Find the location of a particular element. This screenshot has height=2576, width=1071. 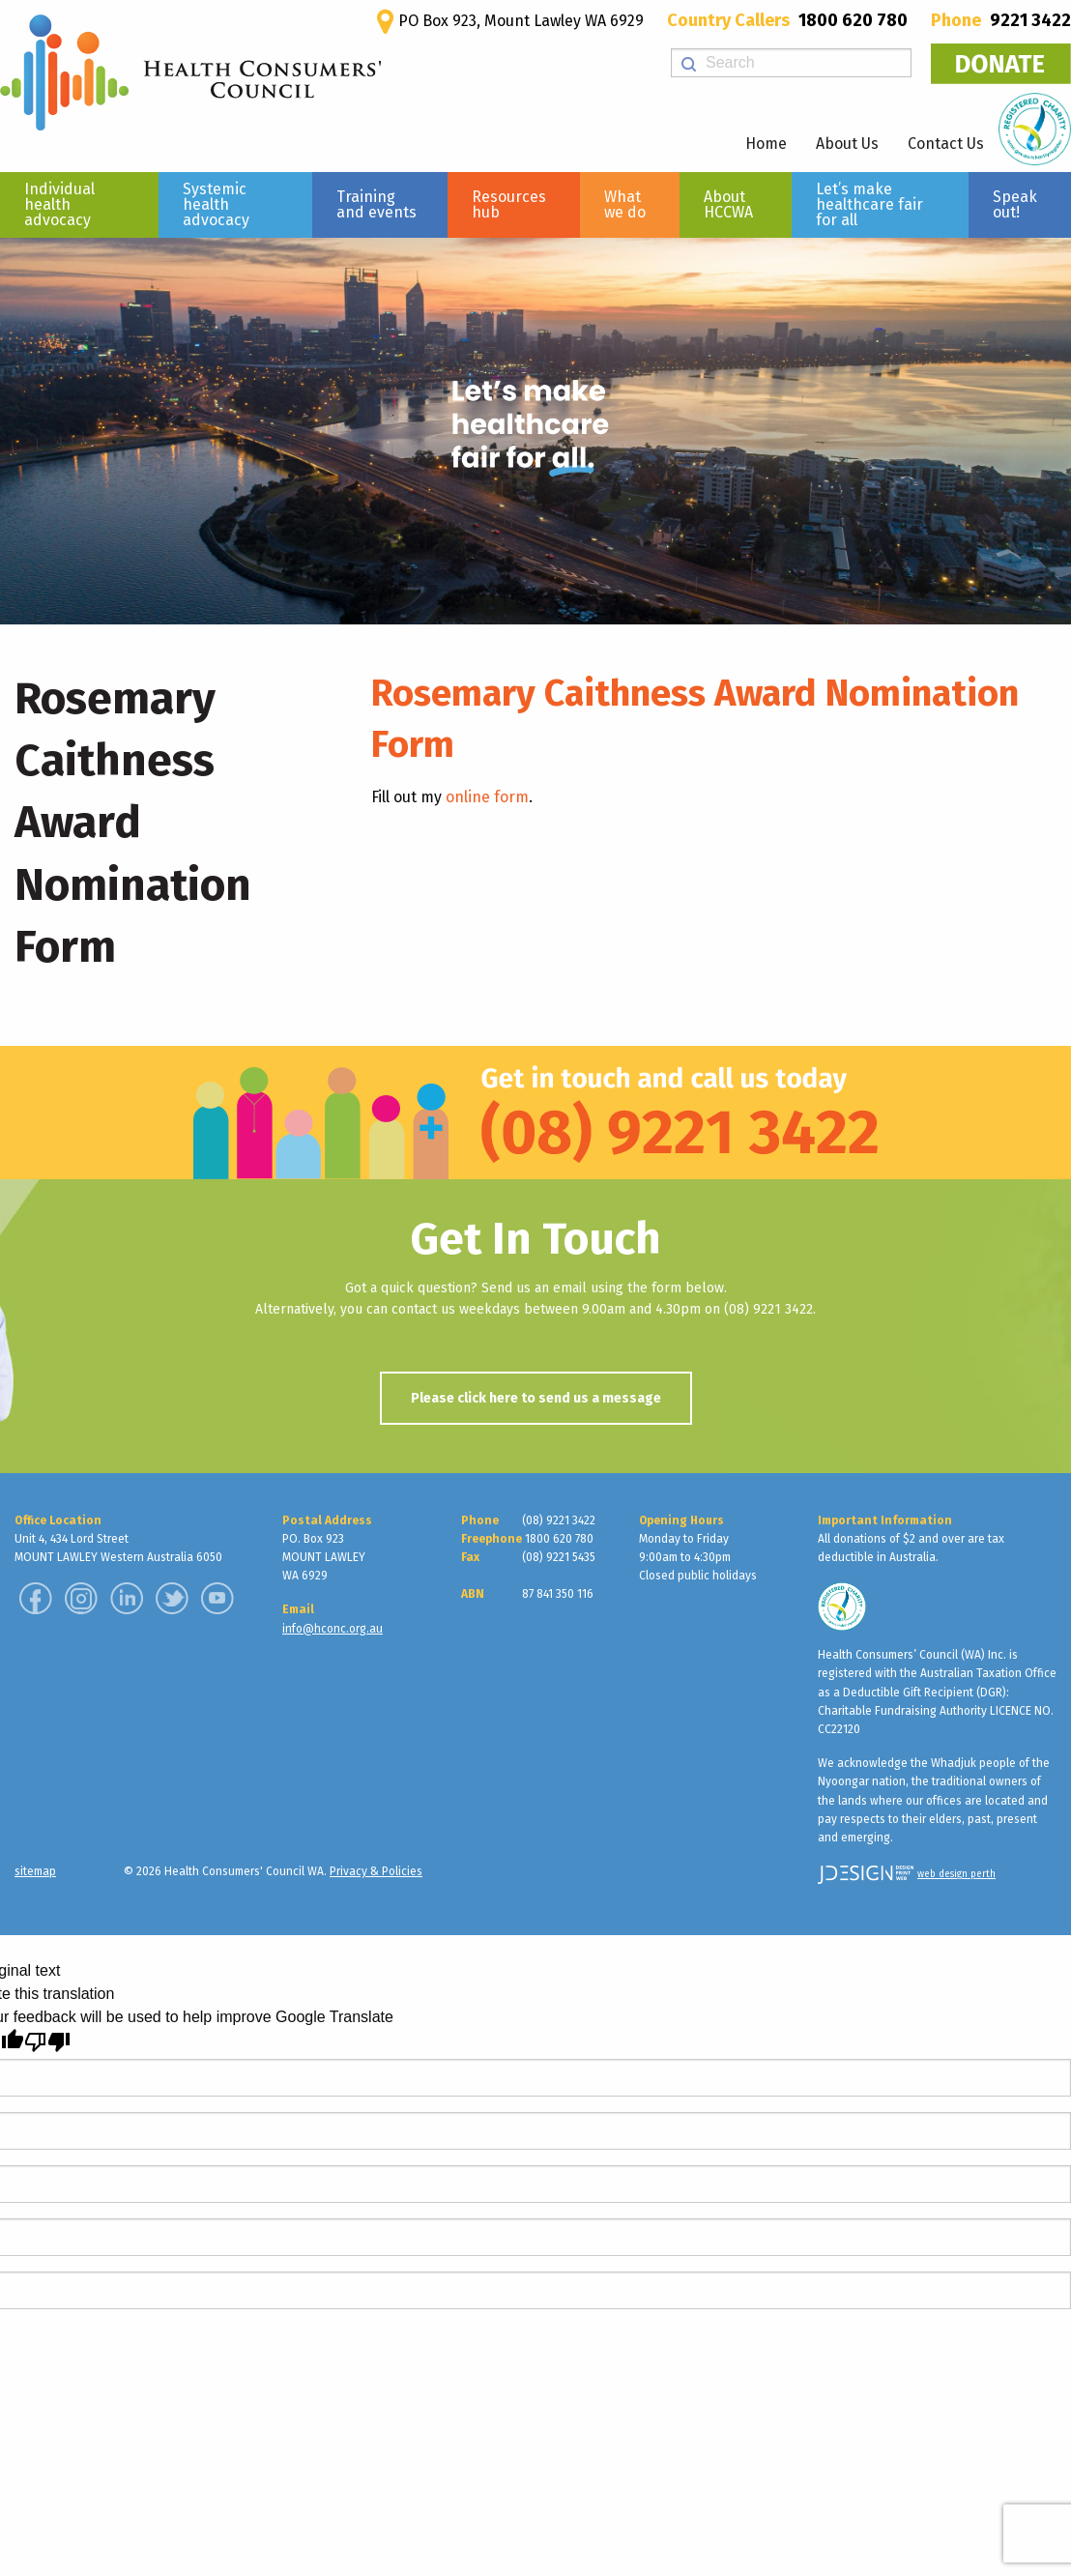

Training and events is located at coordinates (376, 204).